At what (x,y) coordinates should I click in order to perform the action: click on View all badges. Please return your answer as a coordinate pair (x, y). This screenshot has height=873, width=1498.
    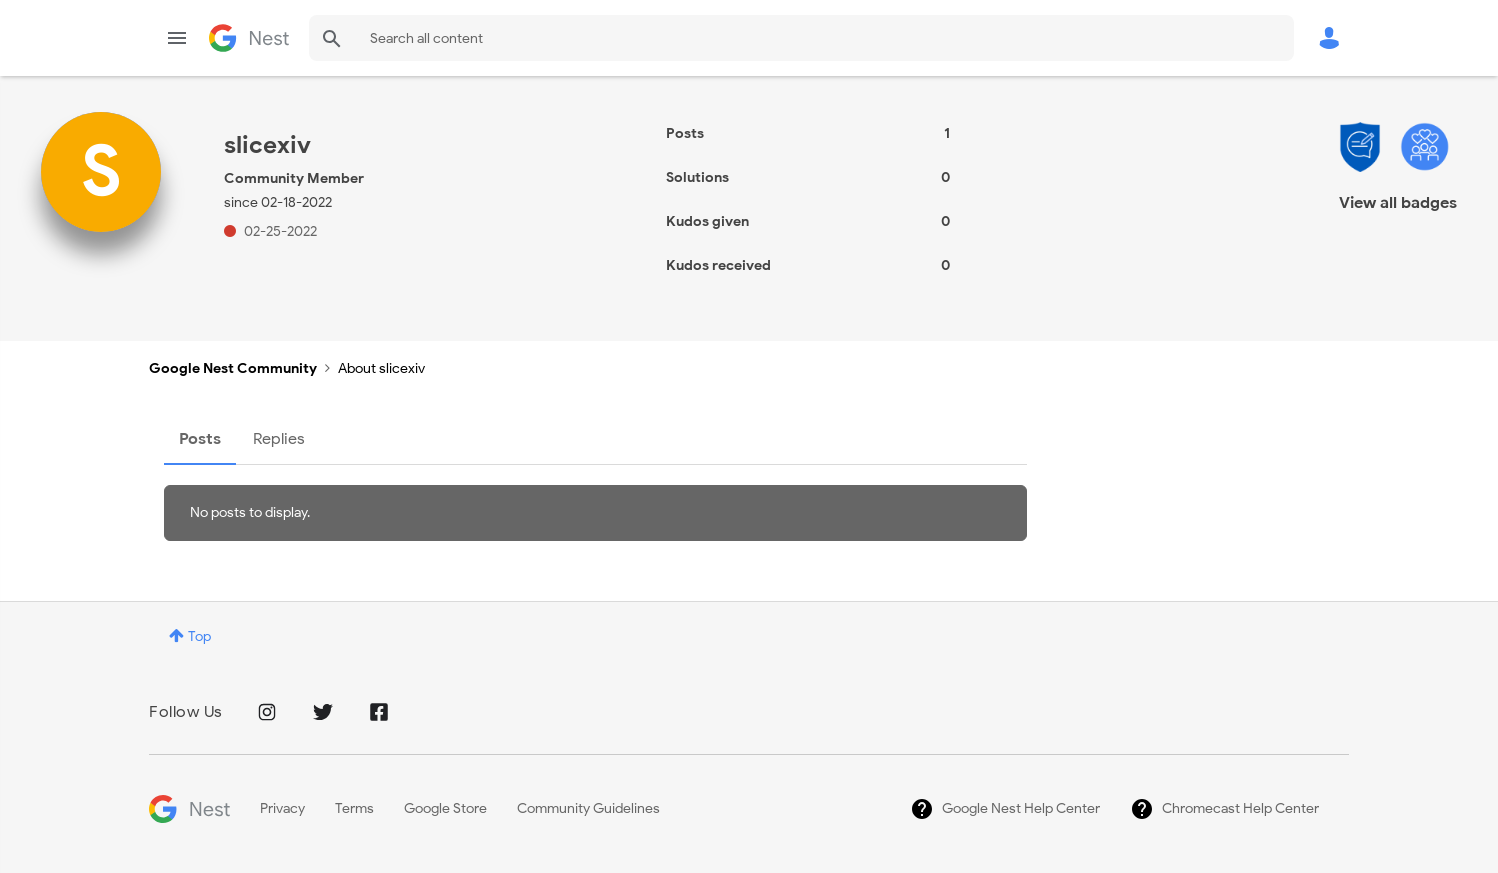
    Looking at the image, I should click on (1398, 203).